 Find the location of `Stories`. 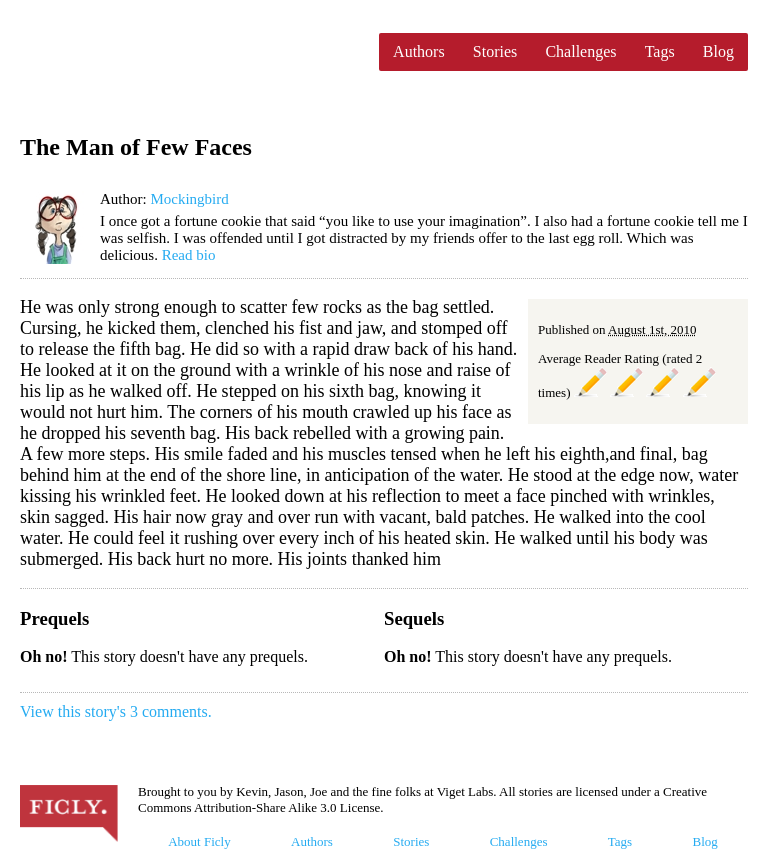

Stories is located at coordinates (495, 51).